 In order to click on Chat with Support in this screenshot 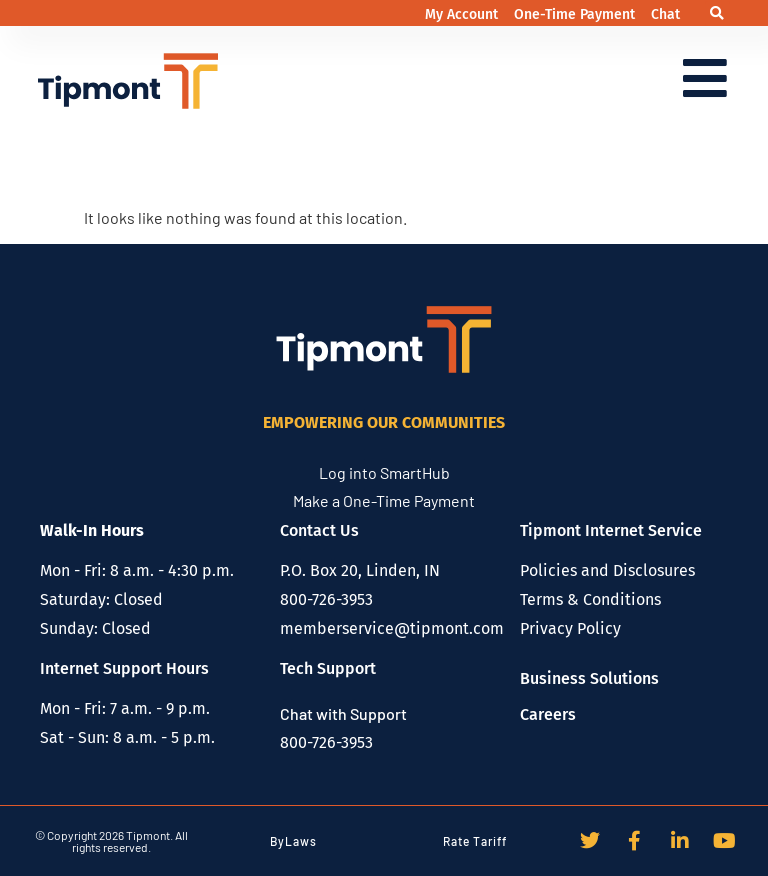, I will do `click(343, 713)`.